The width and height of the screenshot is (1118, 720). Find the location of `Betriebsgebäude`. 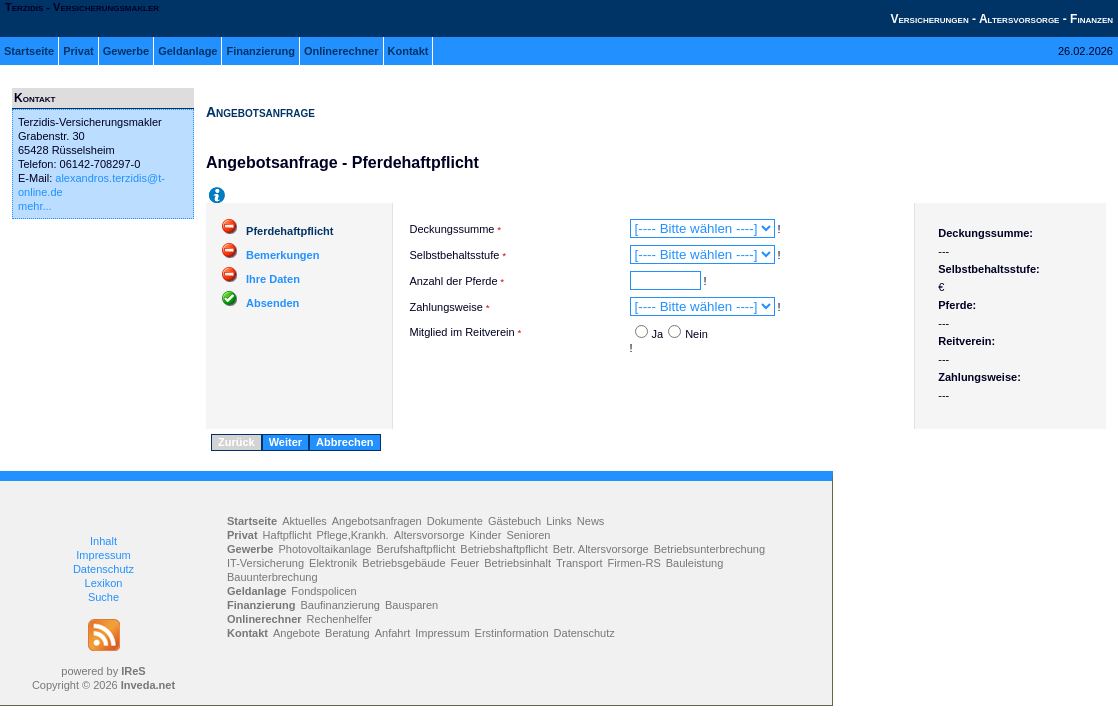

Betriebsgebäude is located at coordinates (403, 563).